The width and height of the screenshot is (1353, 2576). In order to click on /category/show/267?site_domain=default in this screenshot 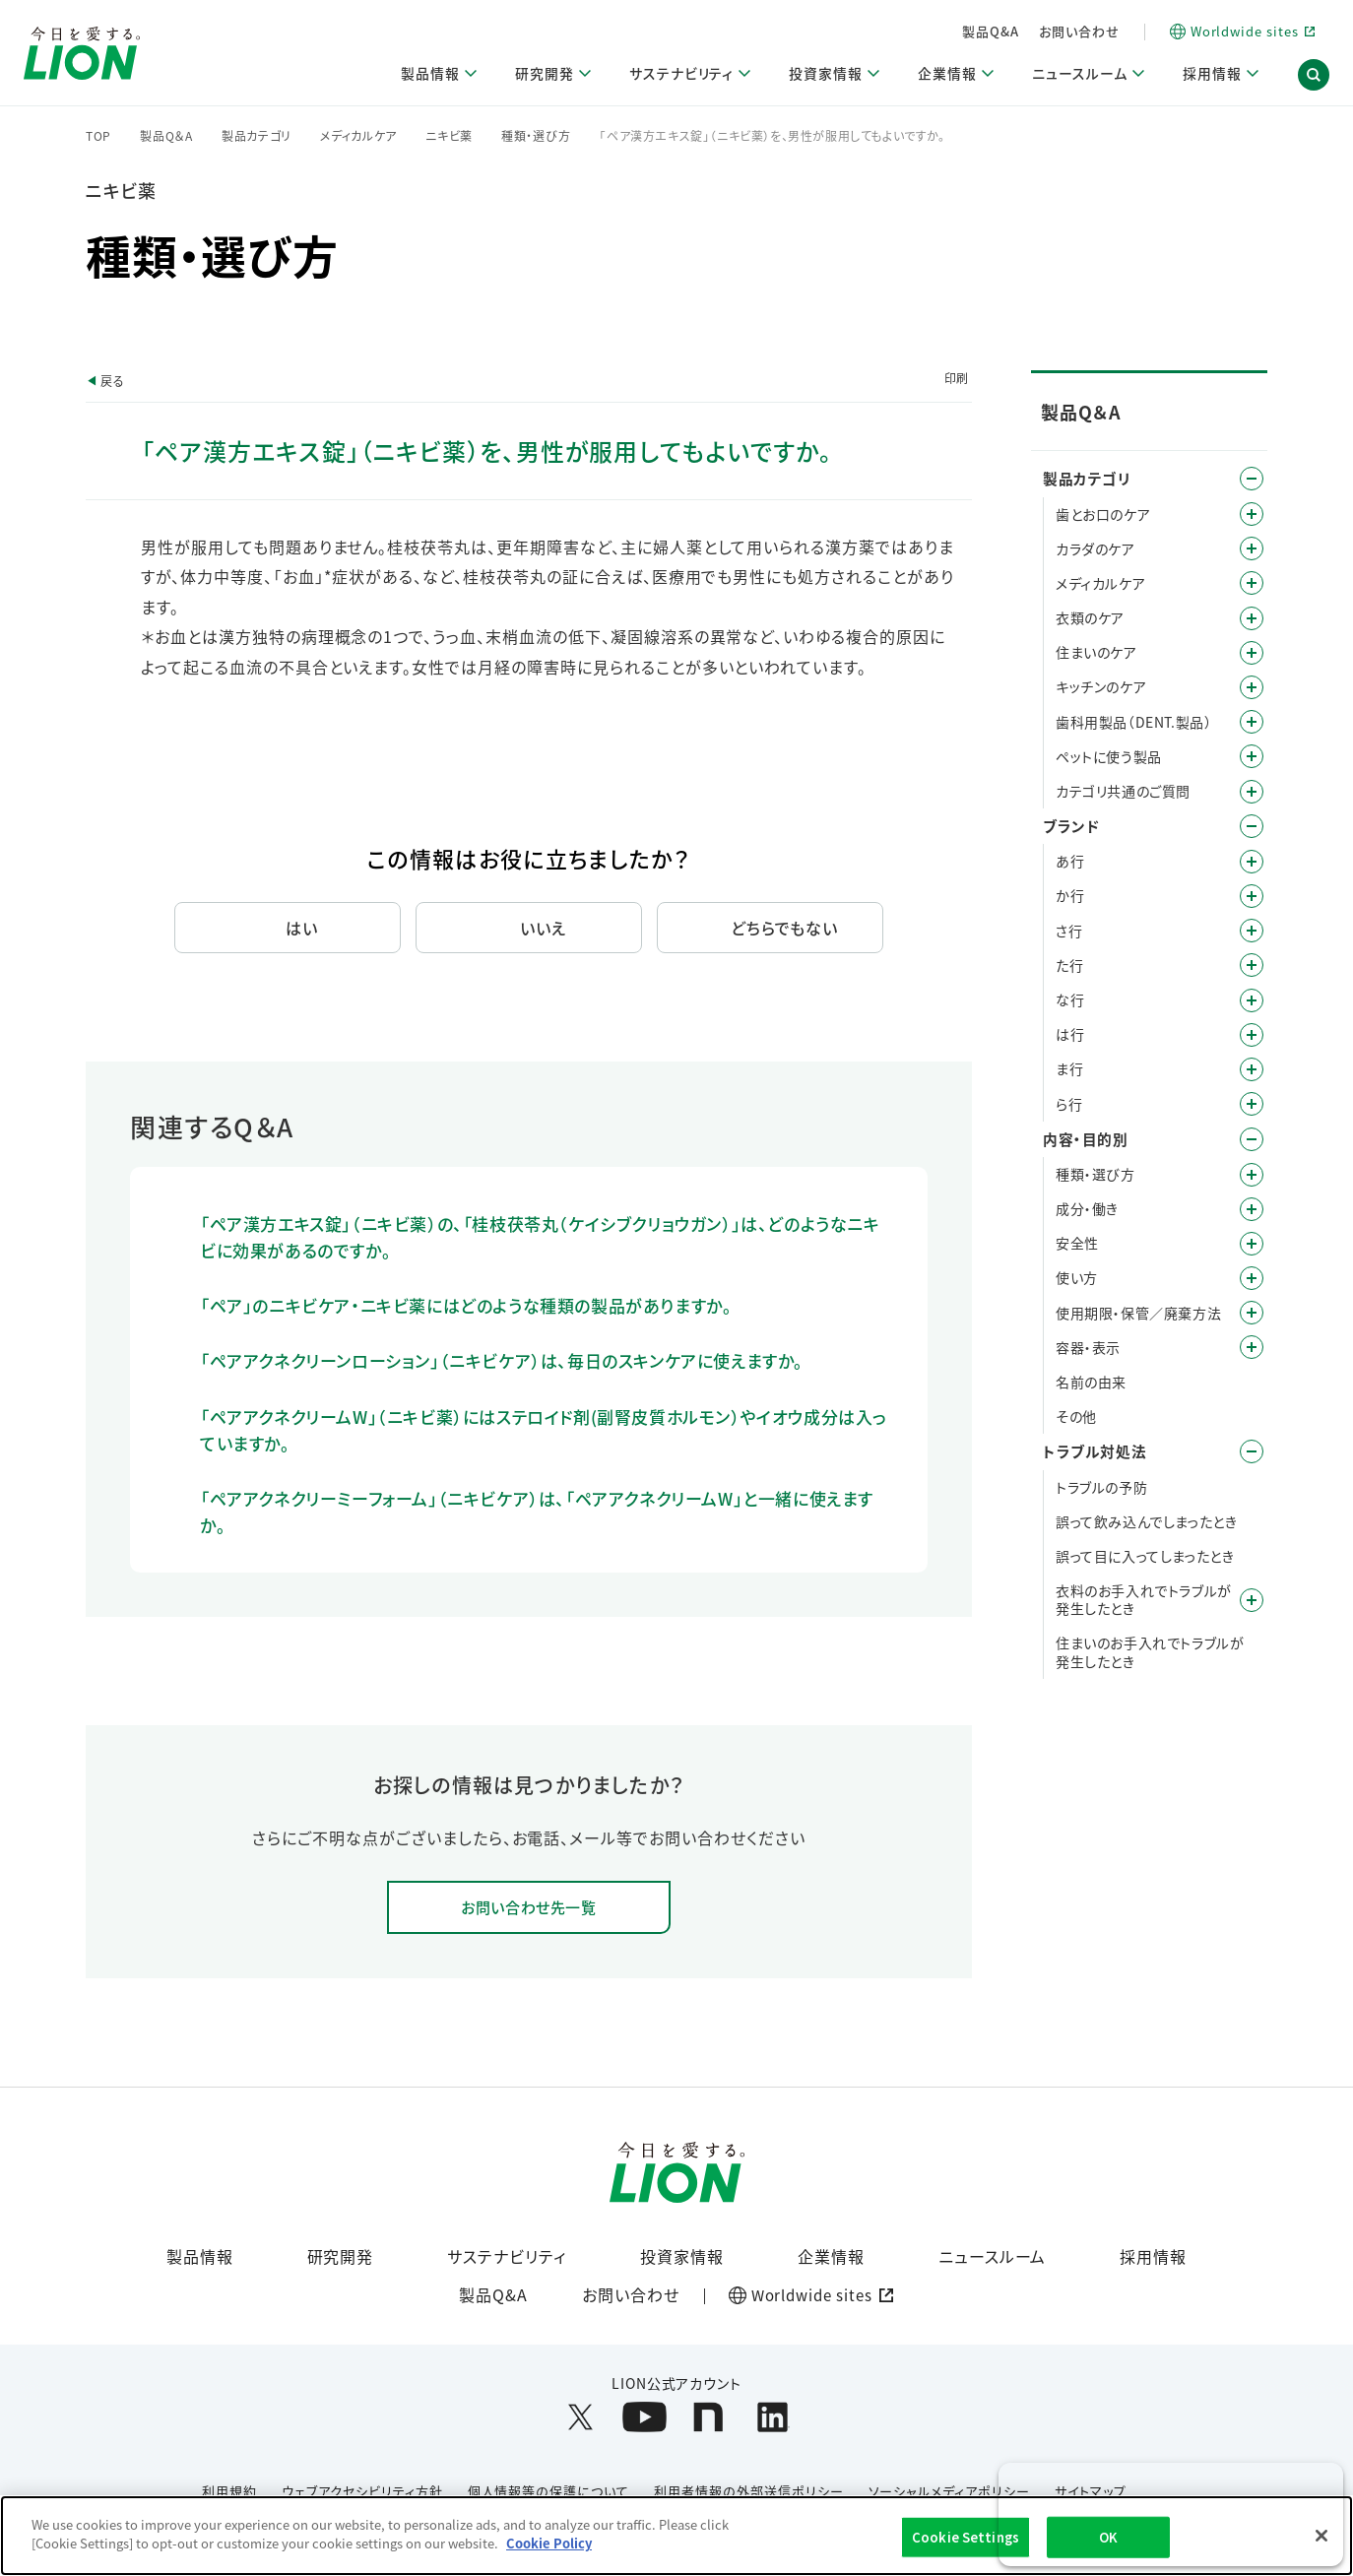, I will do `click(1251, 687)`.